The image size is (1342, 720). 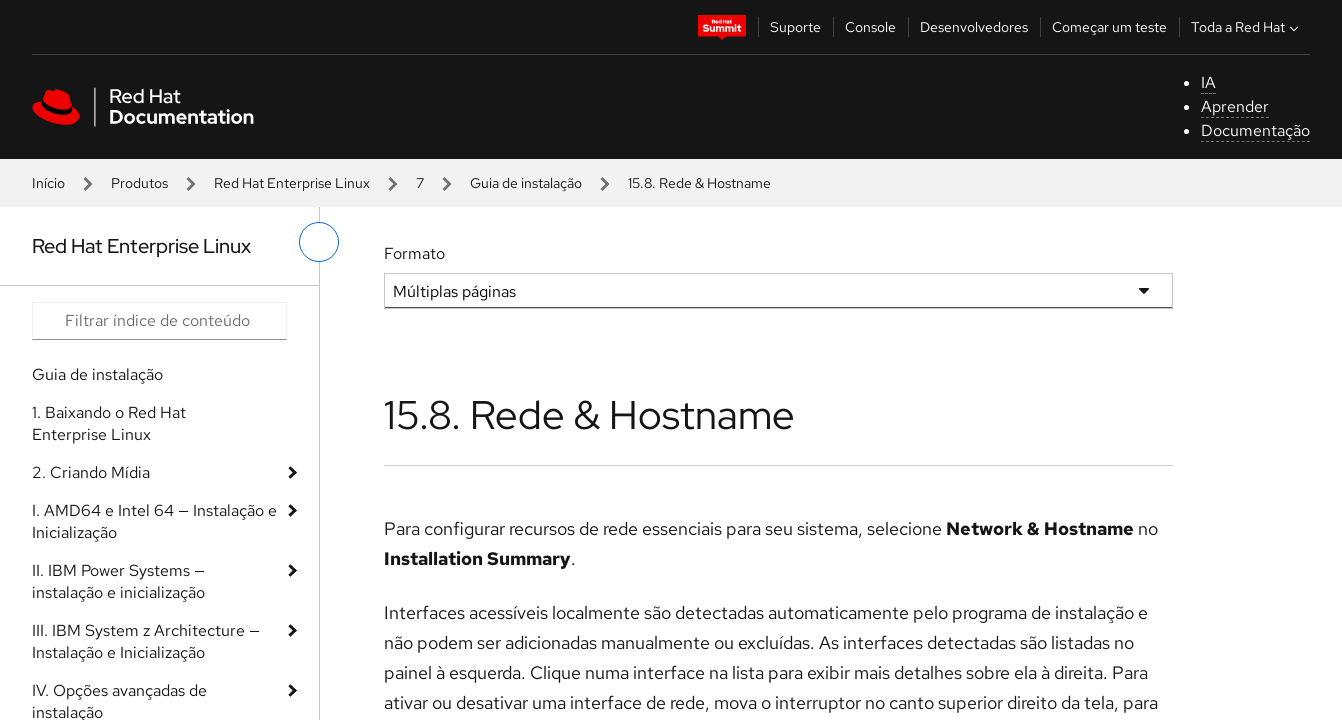 I want to click on [alternar o menu à esquerda], so click(x=319, y=242).